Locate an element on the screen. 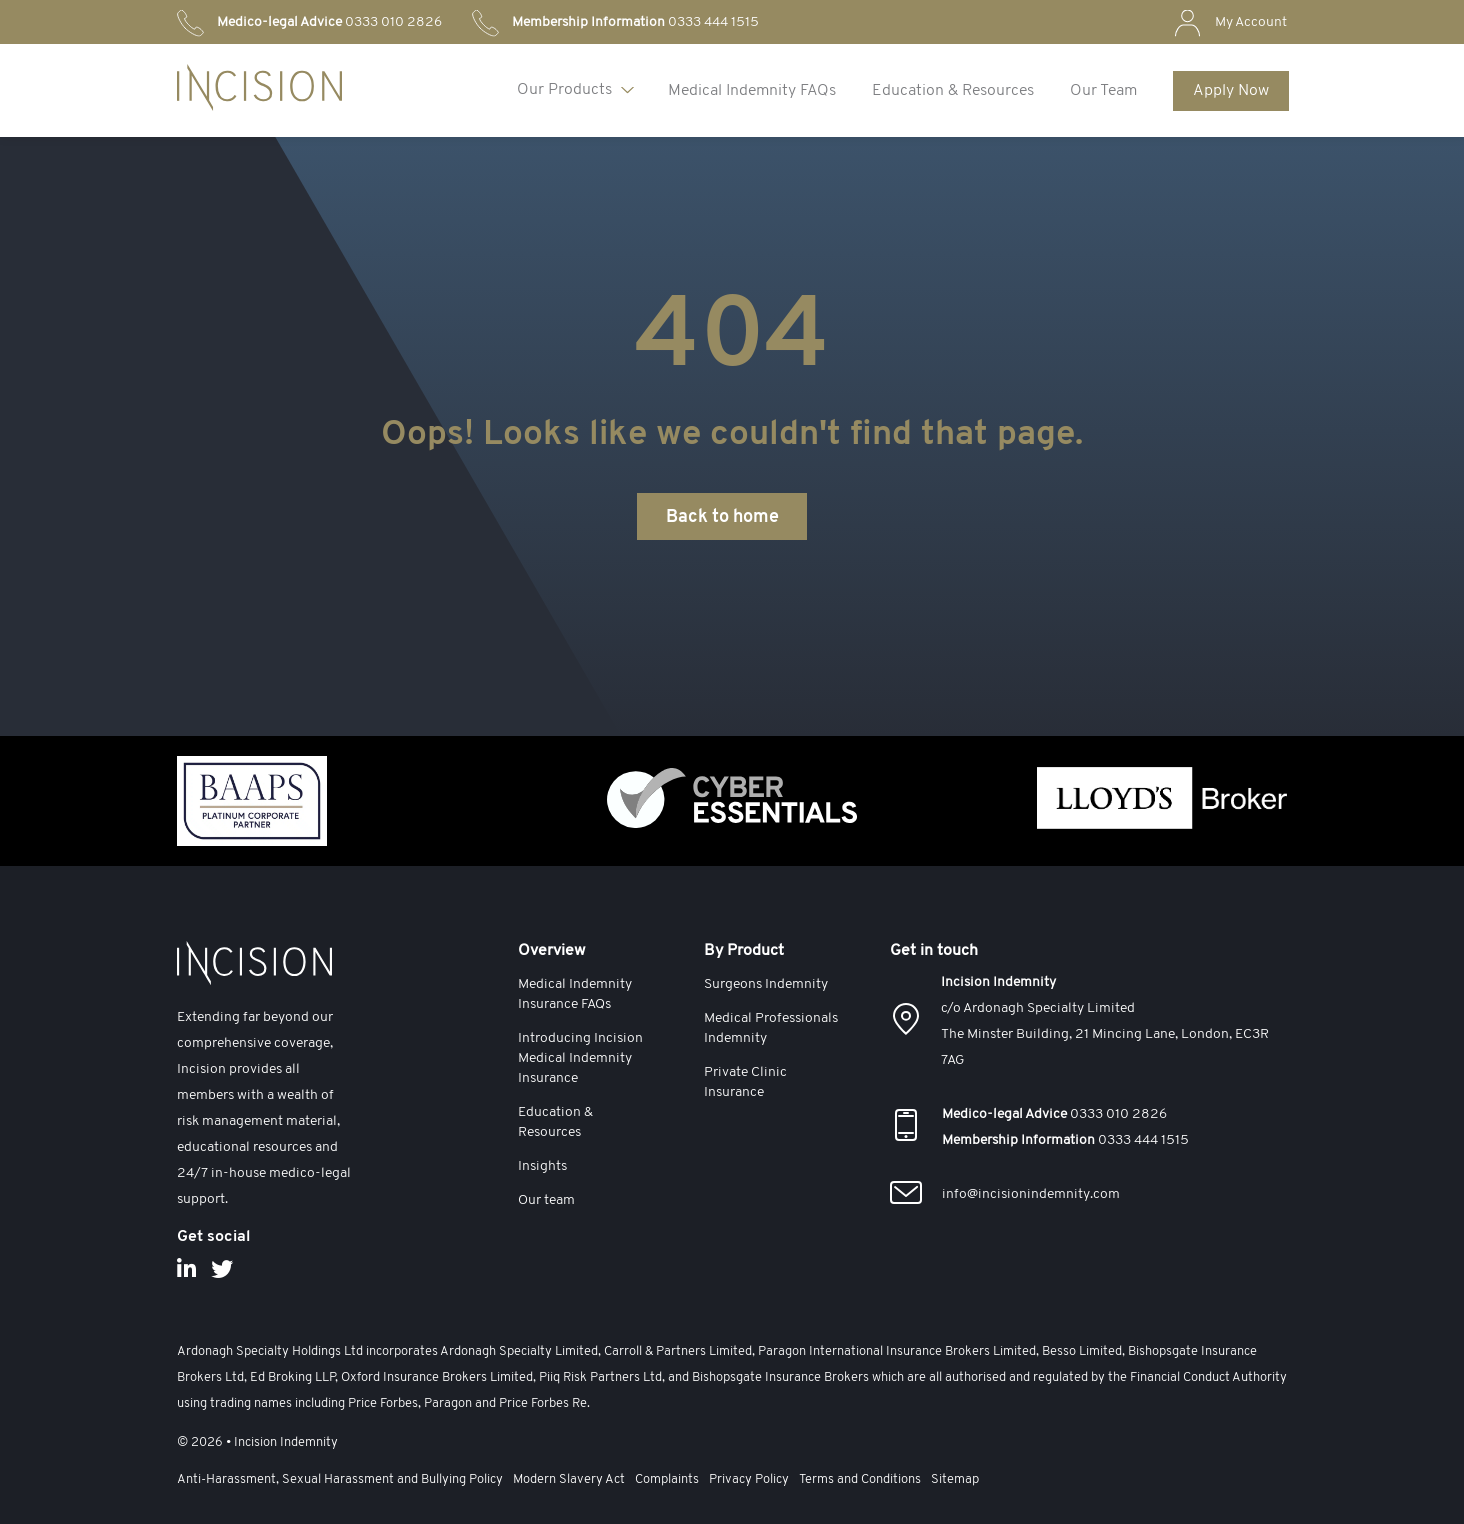  info@incisionindemnity.com is located at coordinates (1031, 1194).